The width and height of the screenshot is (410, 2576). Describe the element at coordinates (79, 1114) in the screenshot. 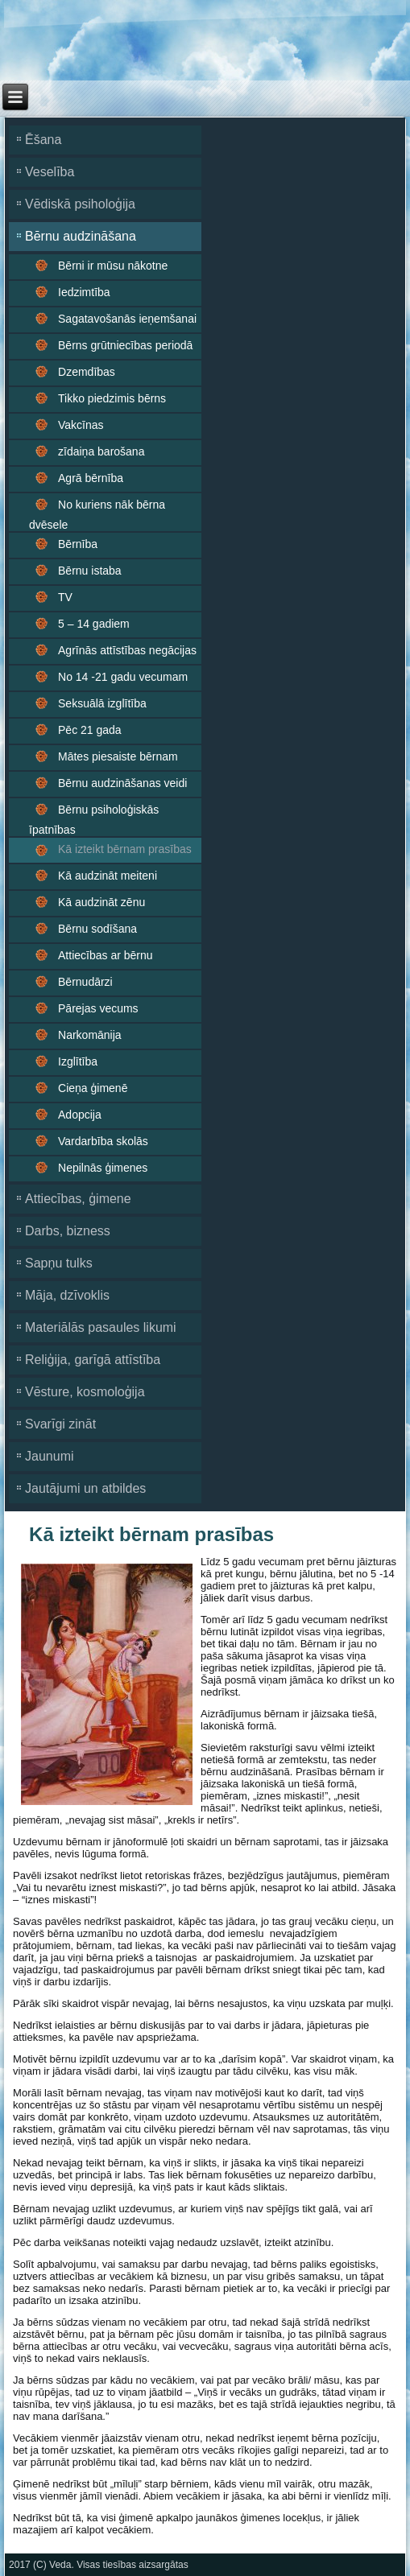

I see `Adopcija` at that location.